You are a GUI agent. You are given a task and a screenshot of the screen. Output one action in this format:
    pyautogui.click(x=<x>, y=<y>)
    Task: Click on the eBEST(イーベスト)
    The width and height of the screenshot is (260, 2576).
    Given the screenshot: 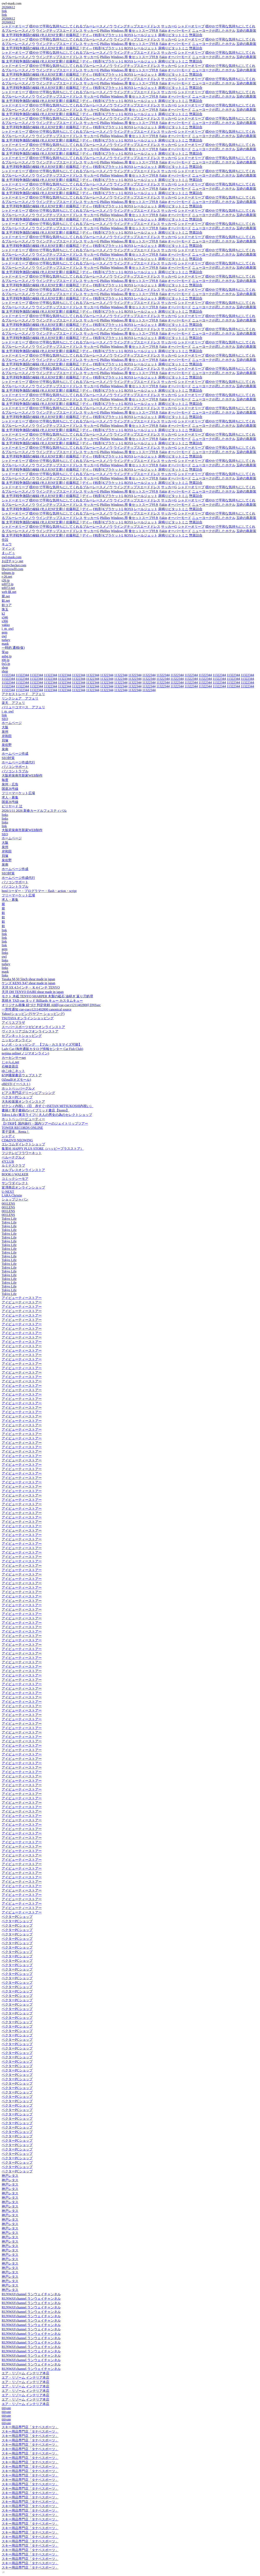 What is the action you would take?
    pyautogui.click(x=16, y=1084)
    